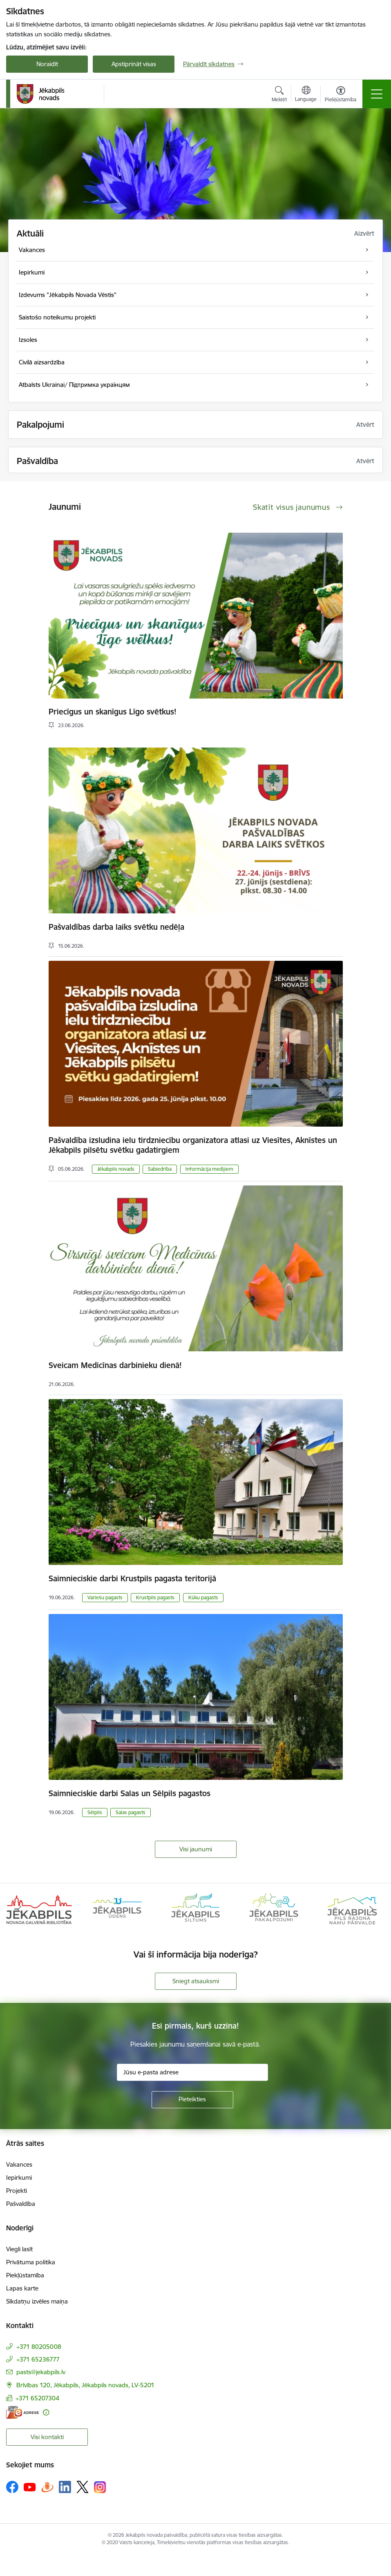 Image resolution: width=391 pixels, height=2576 pixels. I want to click on [Papildu informācija], so click(46, 2412).